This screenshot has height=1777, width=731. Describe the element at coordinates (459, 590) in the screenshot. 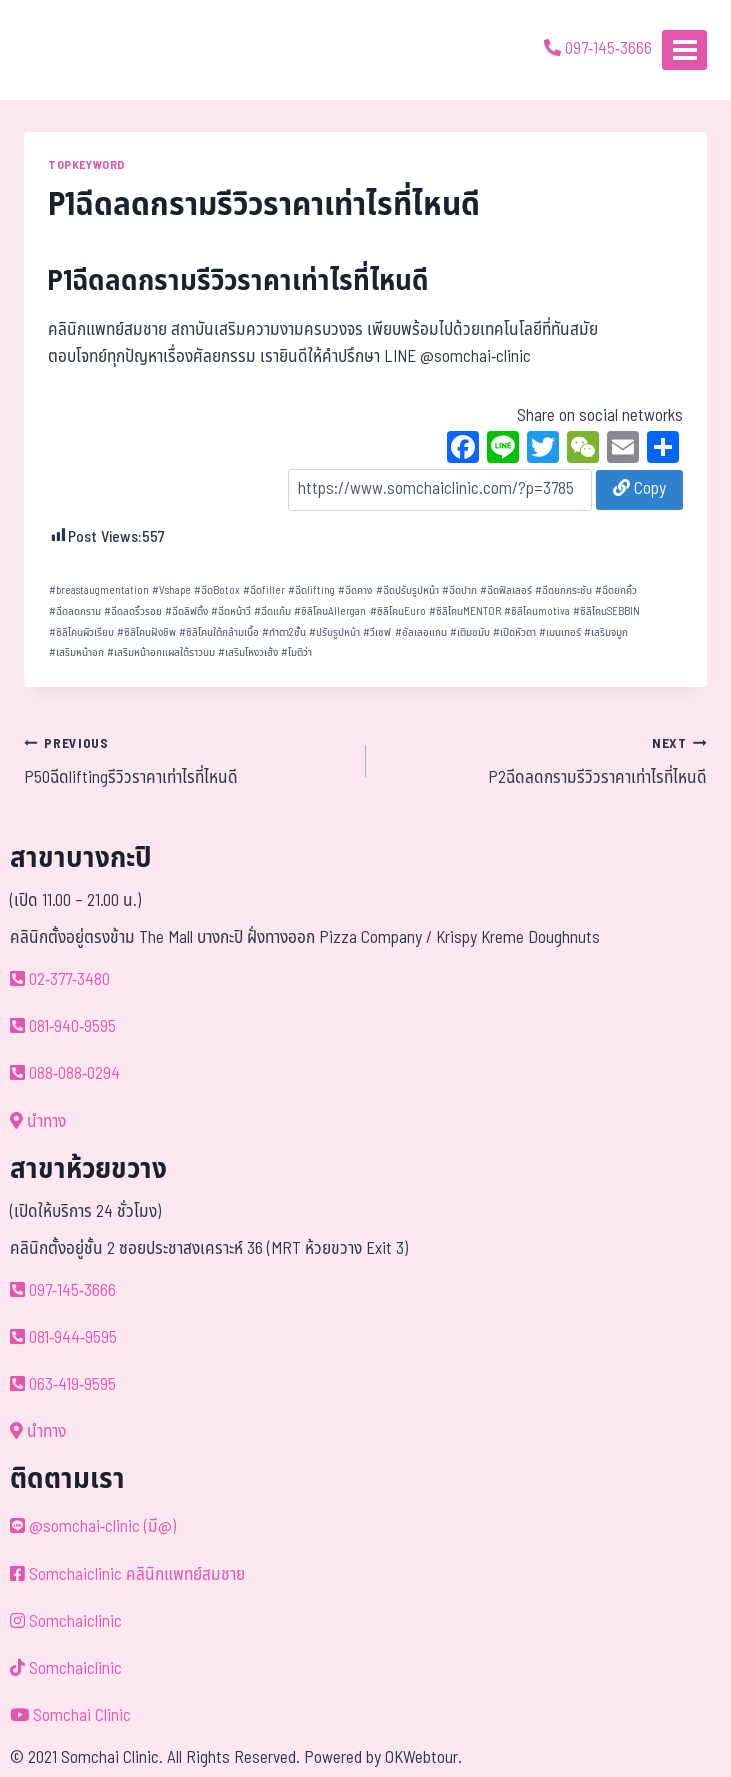

I see `ฉีดปาก` at that location.